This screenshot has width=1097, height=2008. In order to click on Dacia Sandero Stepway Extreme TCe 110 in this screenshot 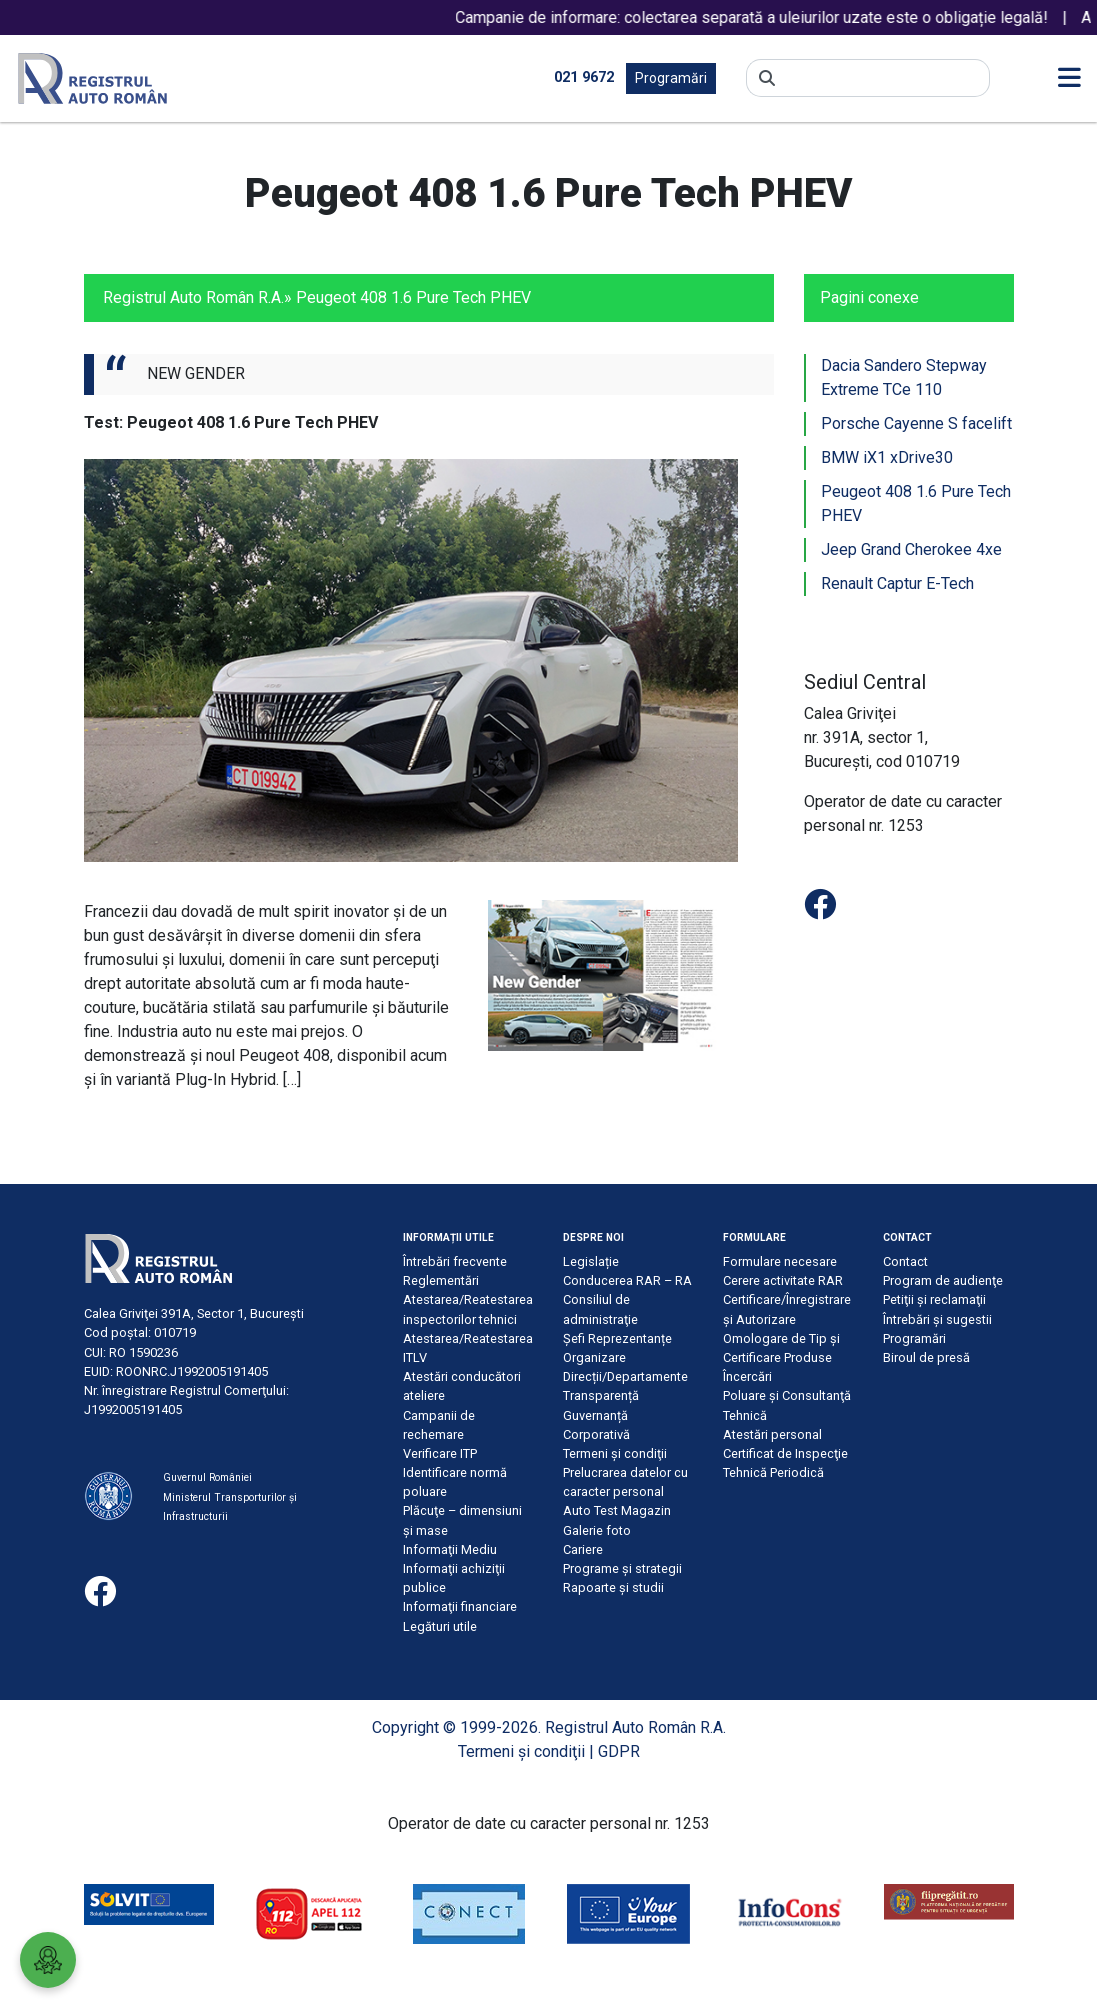, I will do `click(904, 377)`.